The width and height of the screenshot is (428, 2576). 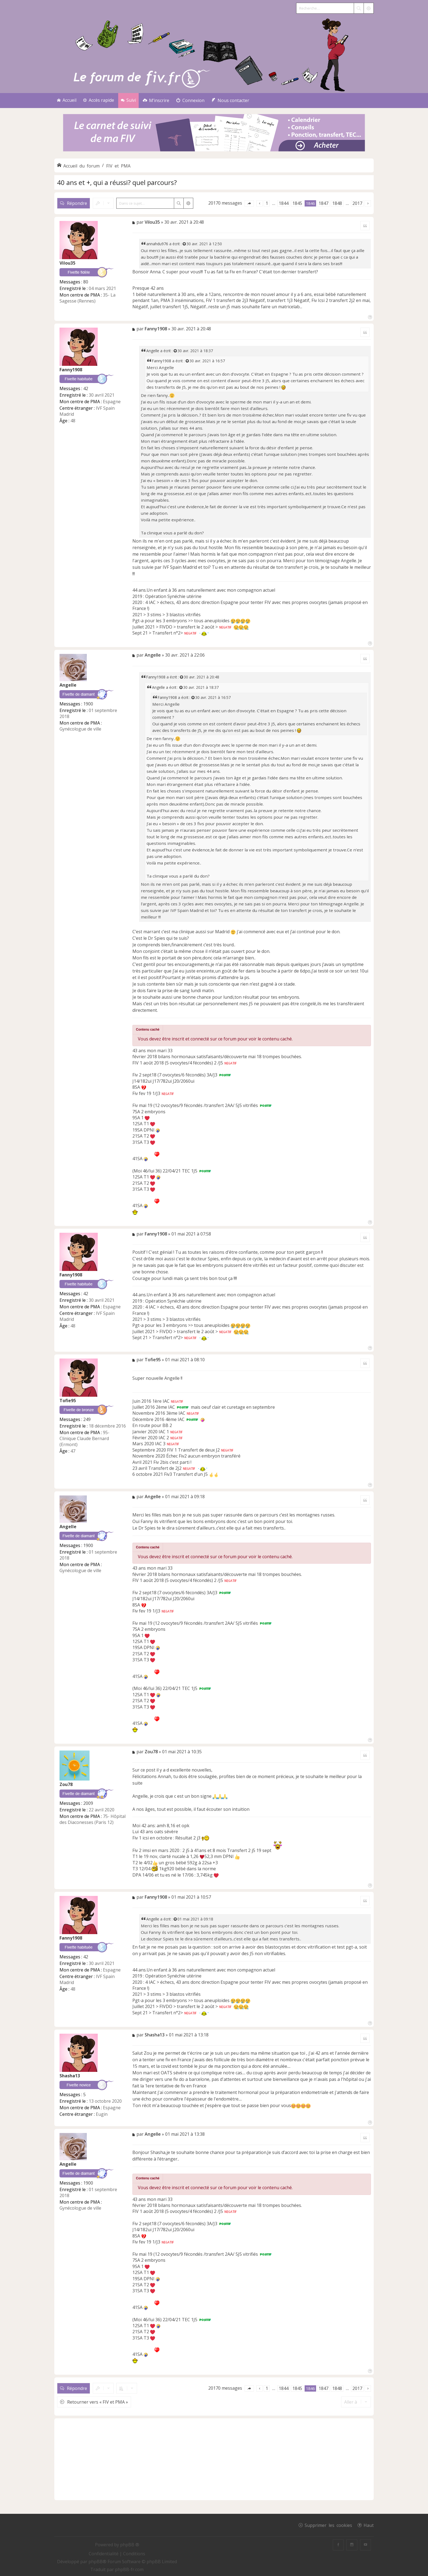 What do you see at coordinates (357, 203) in the screenshot?
I see `2017 [button]` at bounding box center [357, 203].